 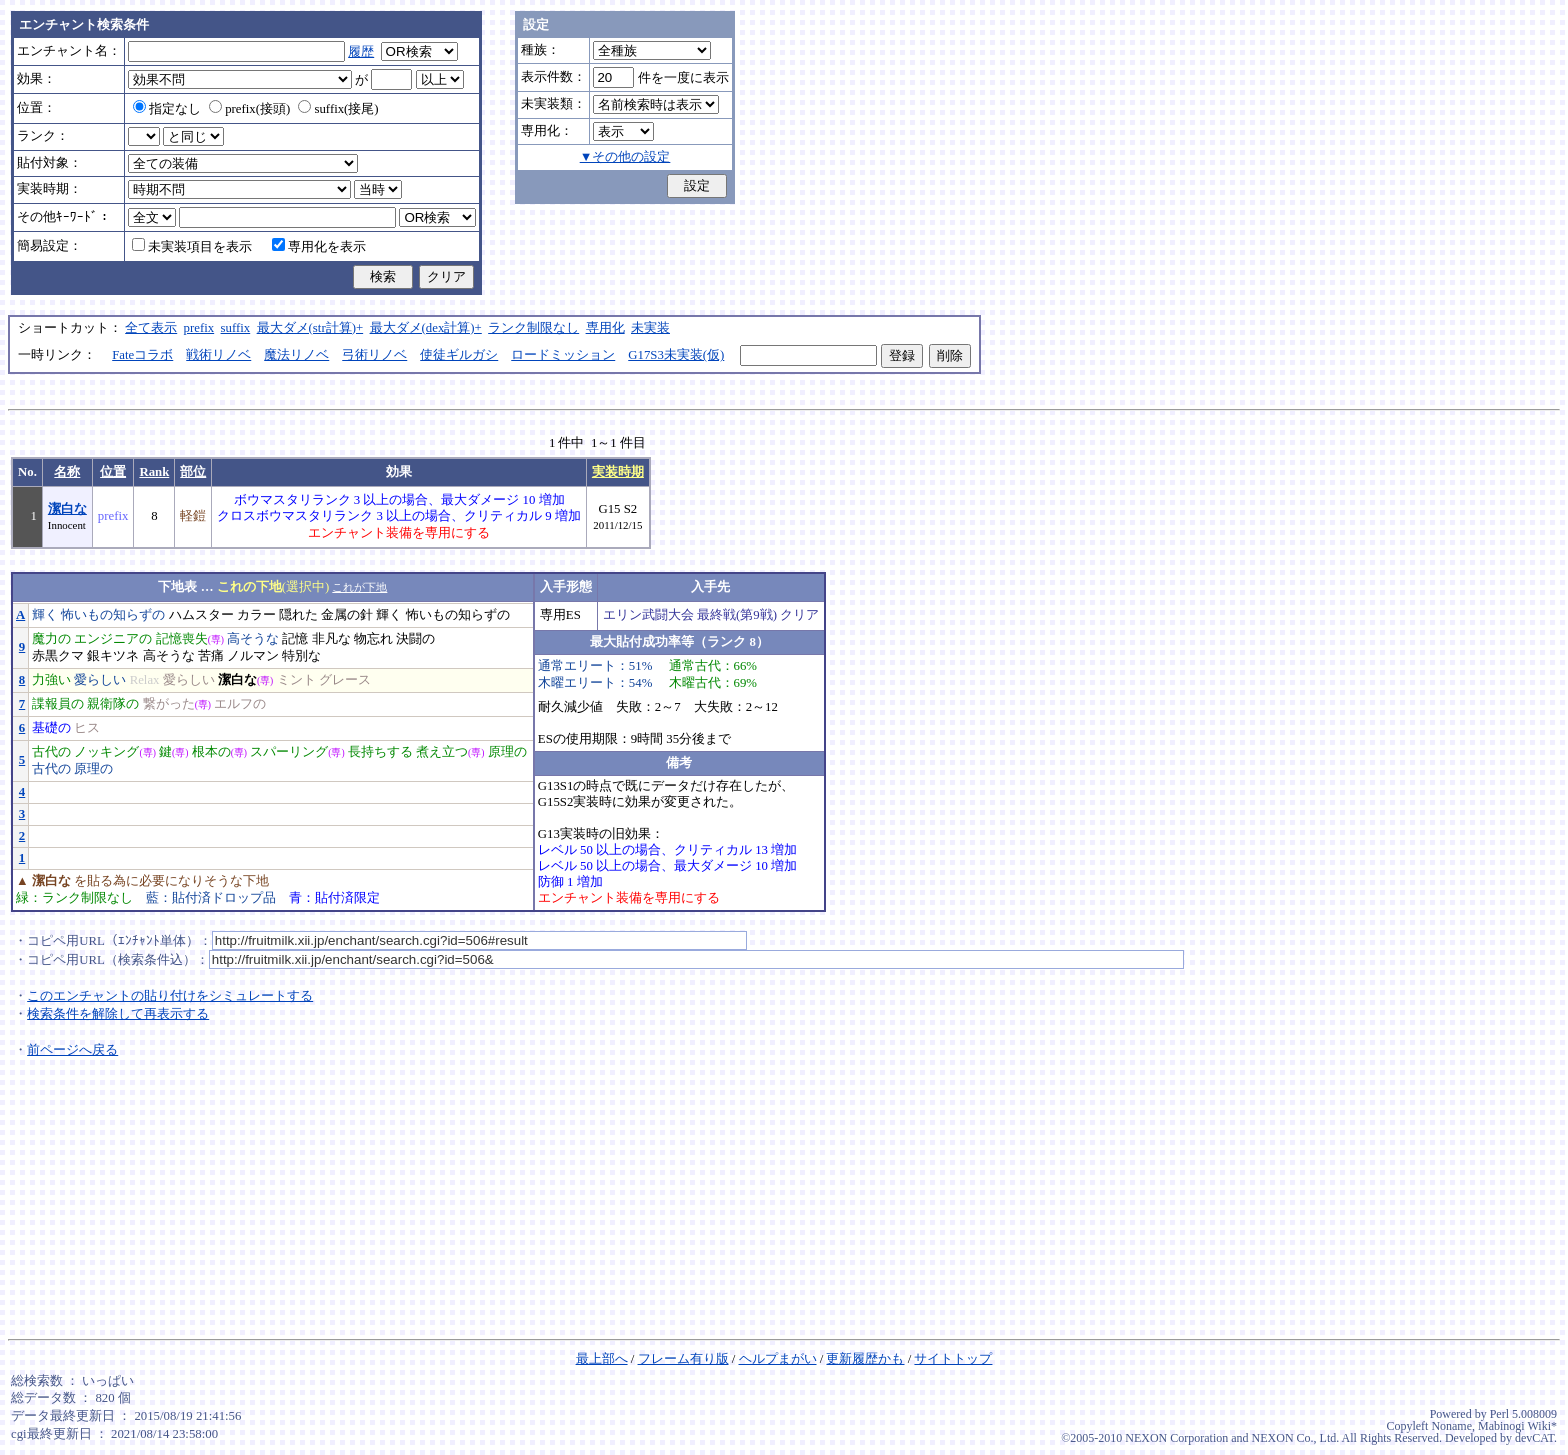 I want to click on Mabinogi Wiki*, so click(x=1517, y=1426).